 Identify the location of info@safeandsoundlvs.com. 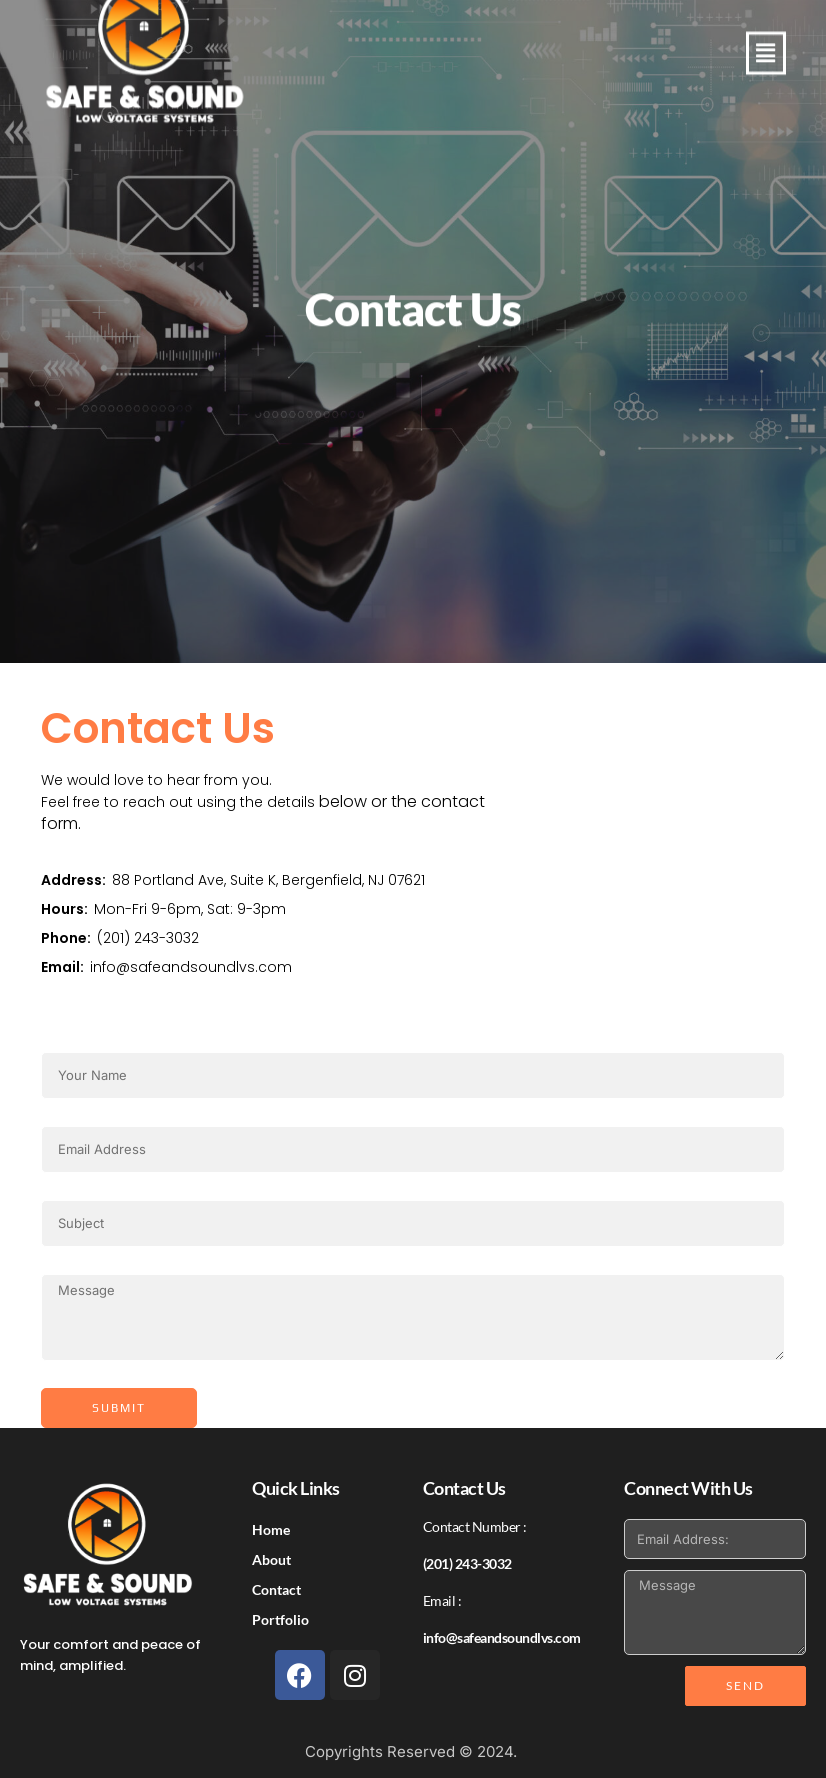
(191, 967).